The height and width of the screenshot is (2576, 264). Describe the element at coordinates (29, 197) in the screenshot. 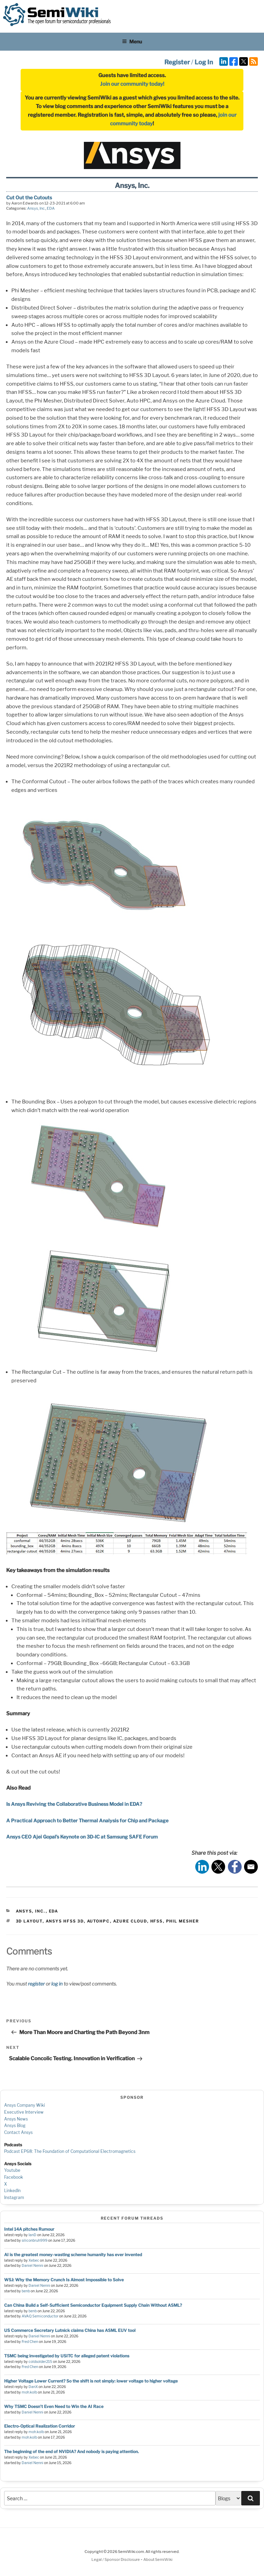

I see `Cut Out the Cutouts` at that location.